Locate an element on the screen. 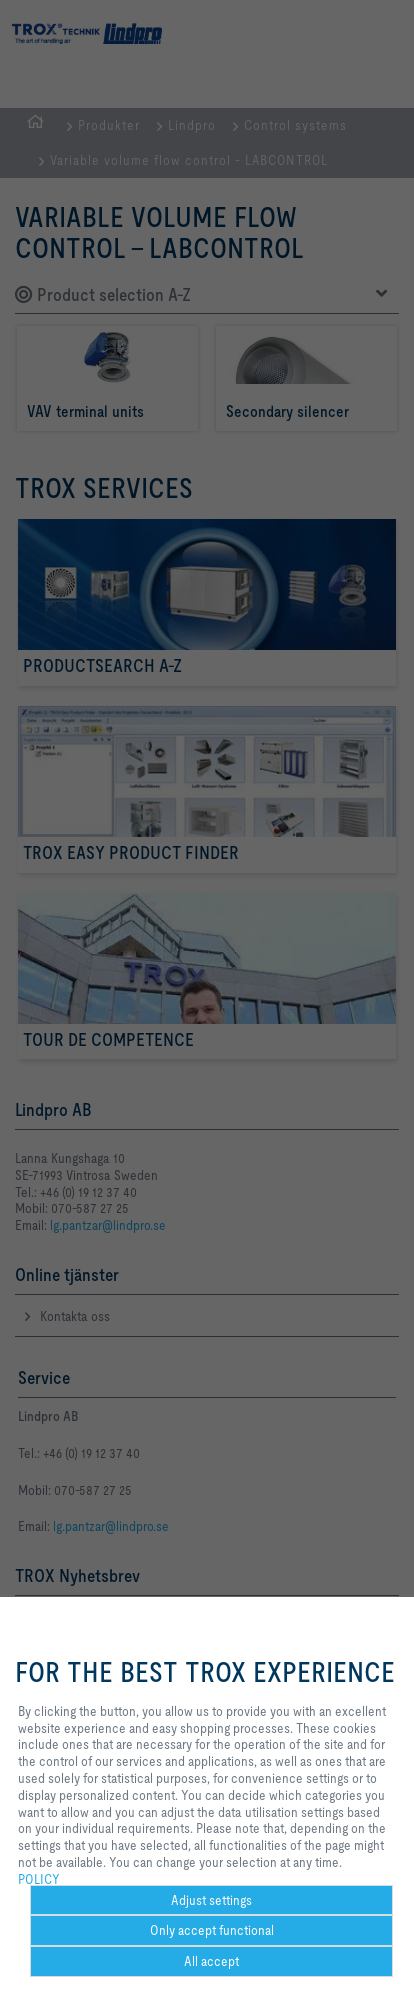 Image resolution: width=414 pixels, height=1997 pixels. All accept is located at coordinates (211, 1961).